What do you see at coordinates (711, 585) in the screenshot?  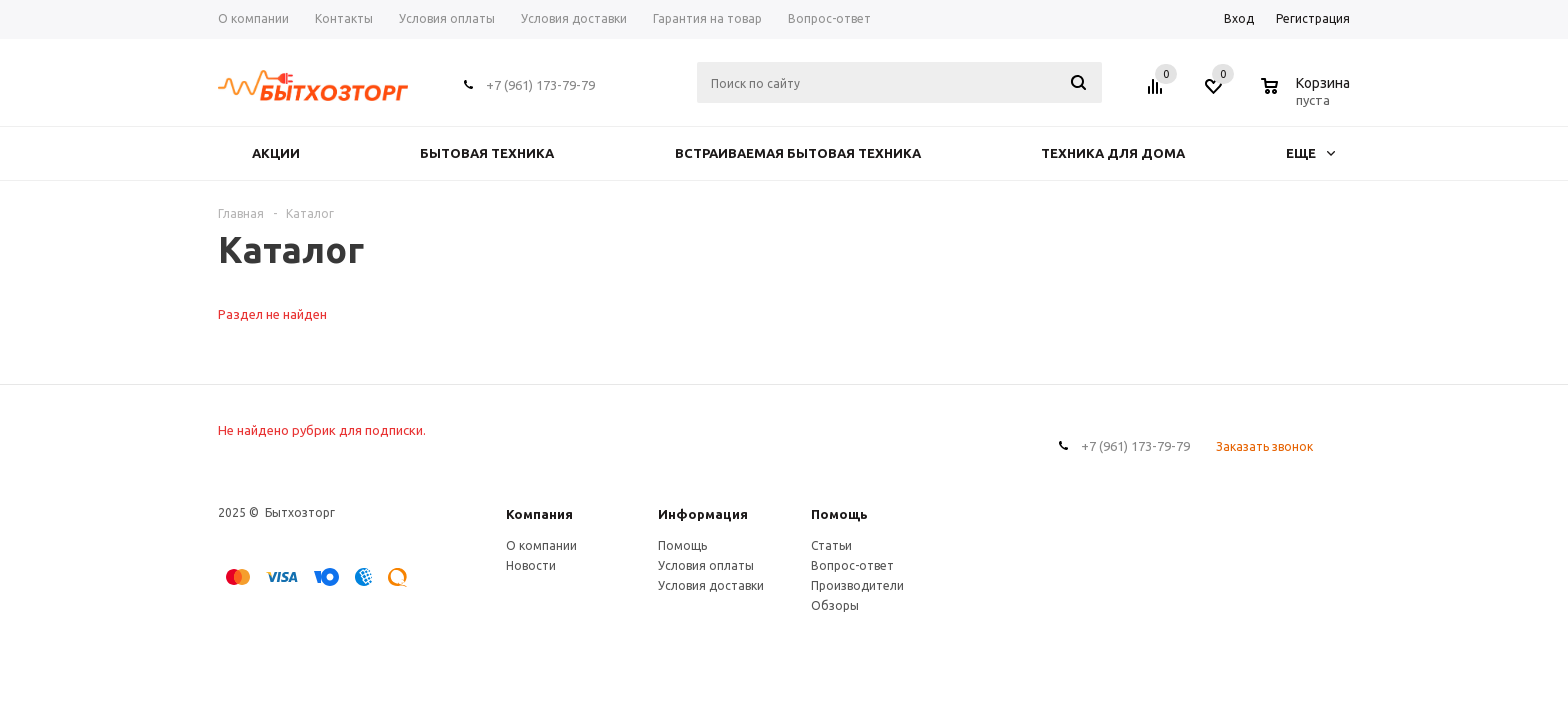 I see `Условия доставки` at bounding box center [711, 585].